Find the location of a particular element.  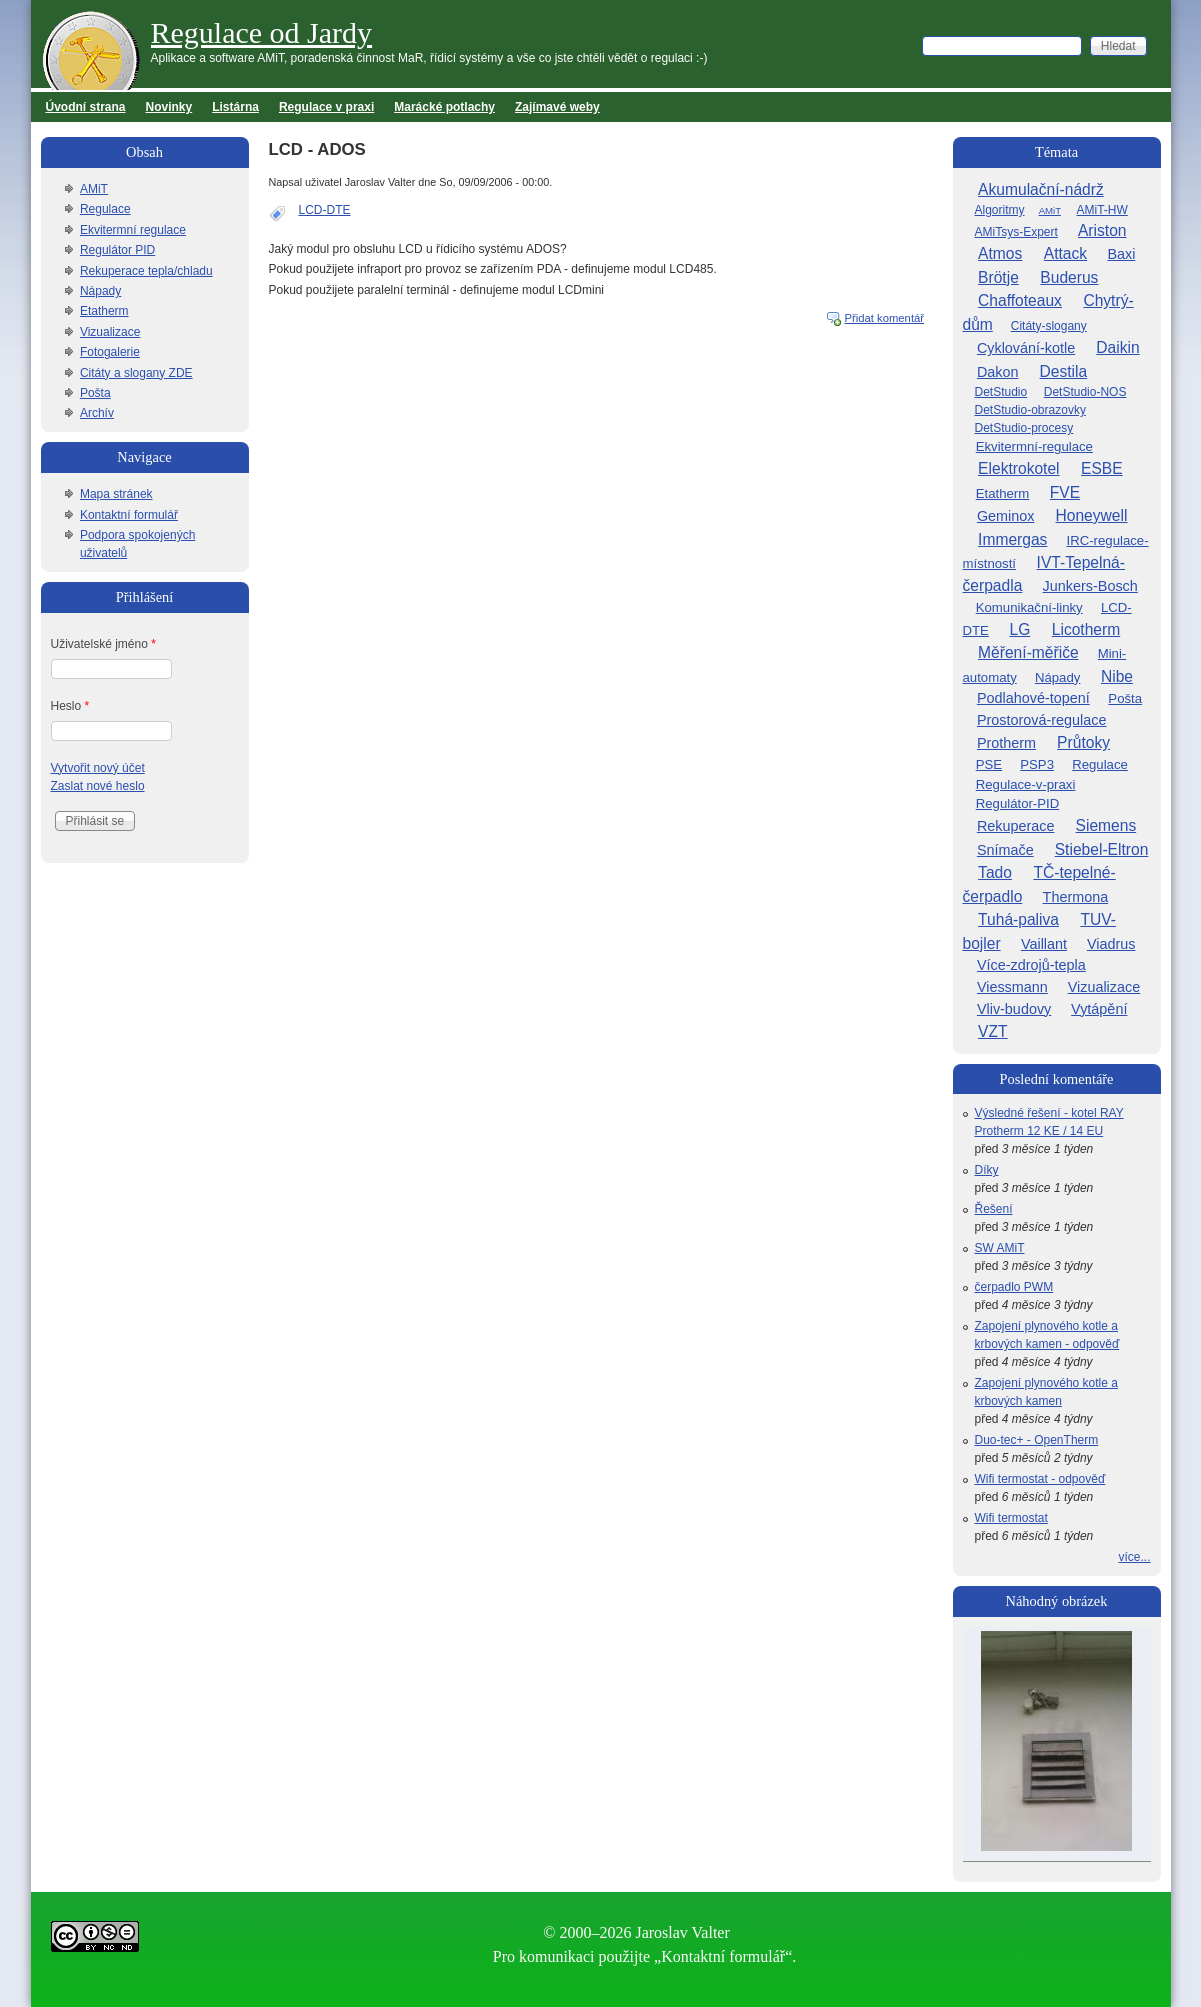

Rekuperace tepla/chladu is located at coordinates (146, 271).